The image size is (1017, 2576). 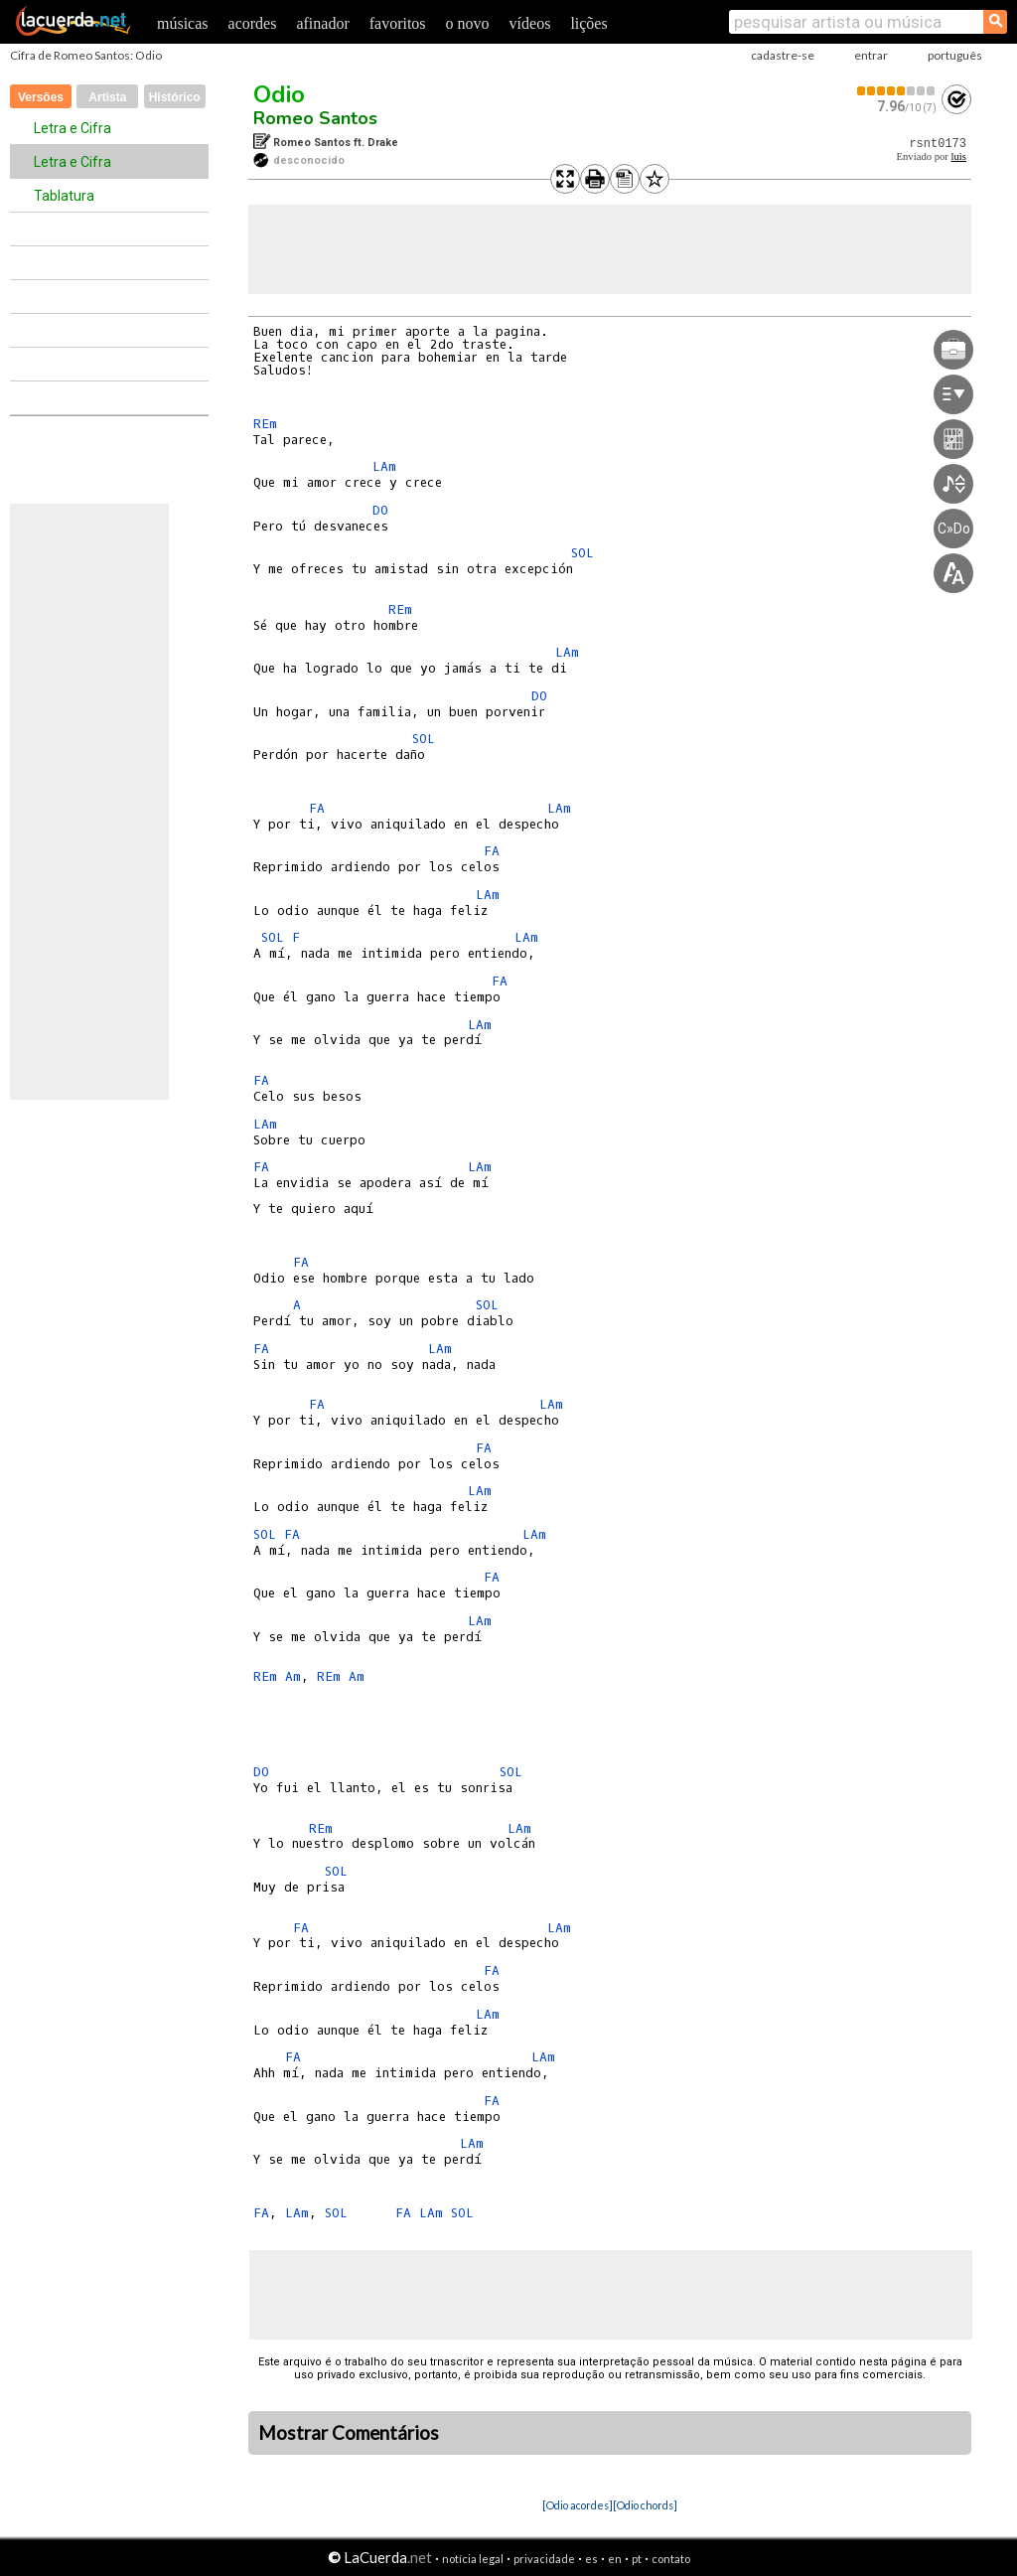 What do you see at coordinates (317, 808) in the screenshot?
I see `FA` at bounding box center [317, 808].